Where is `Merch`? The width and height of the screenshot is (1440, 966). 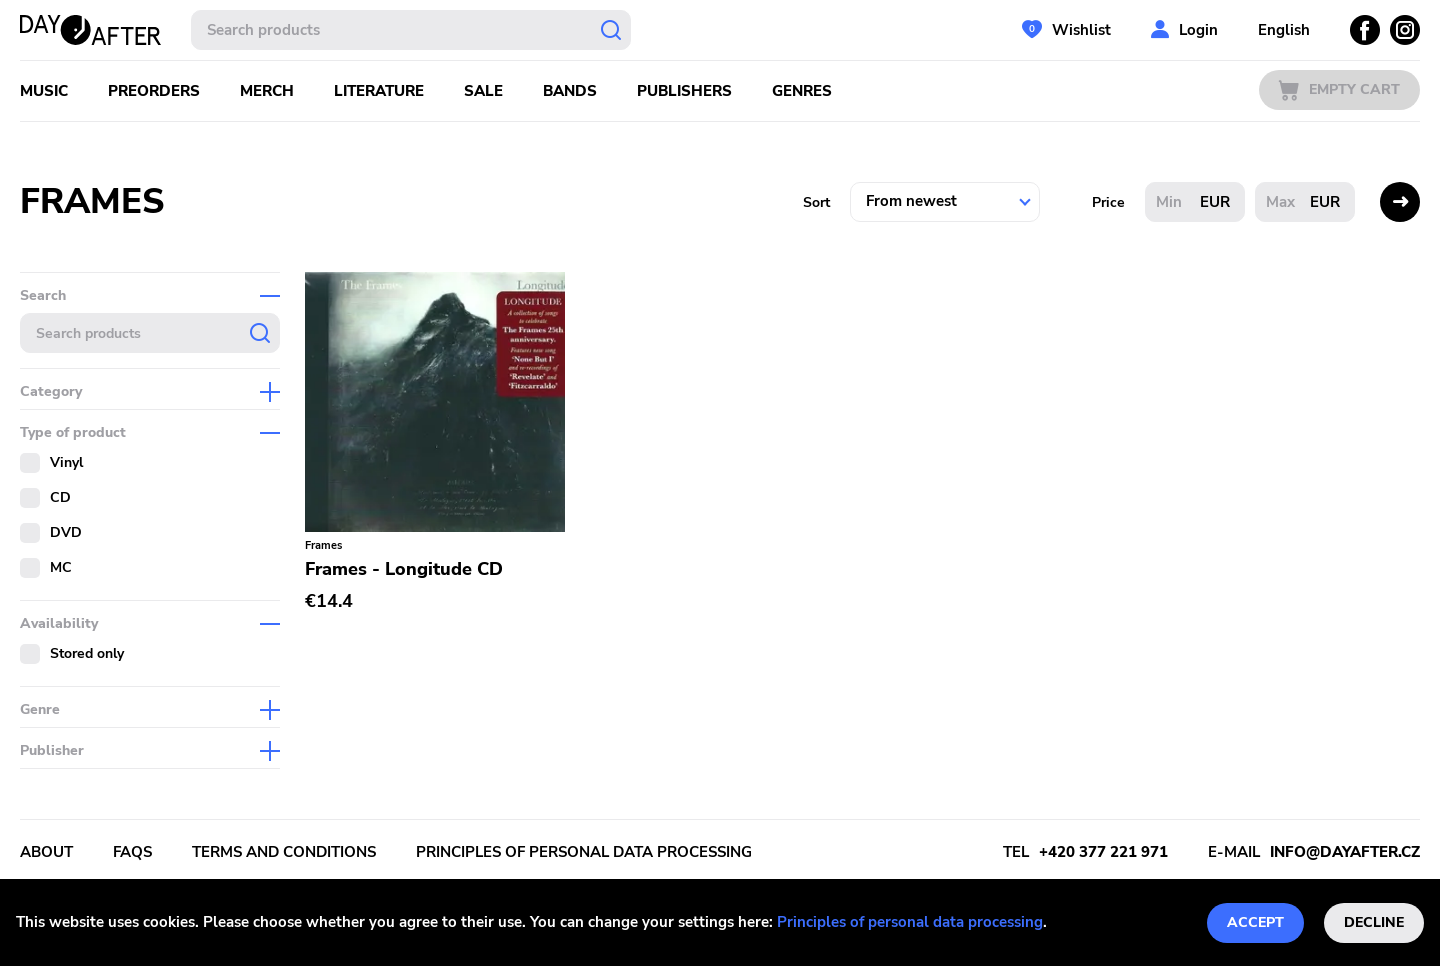 Merch is located at coordinates (267, 91).